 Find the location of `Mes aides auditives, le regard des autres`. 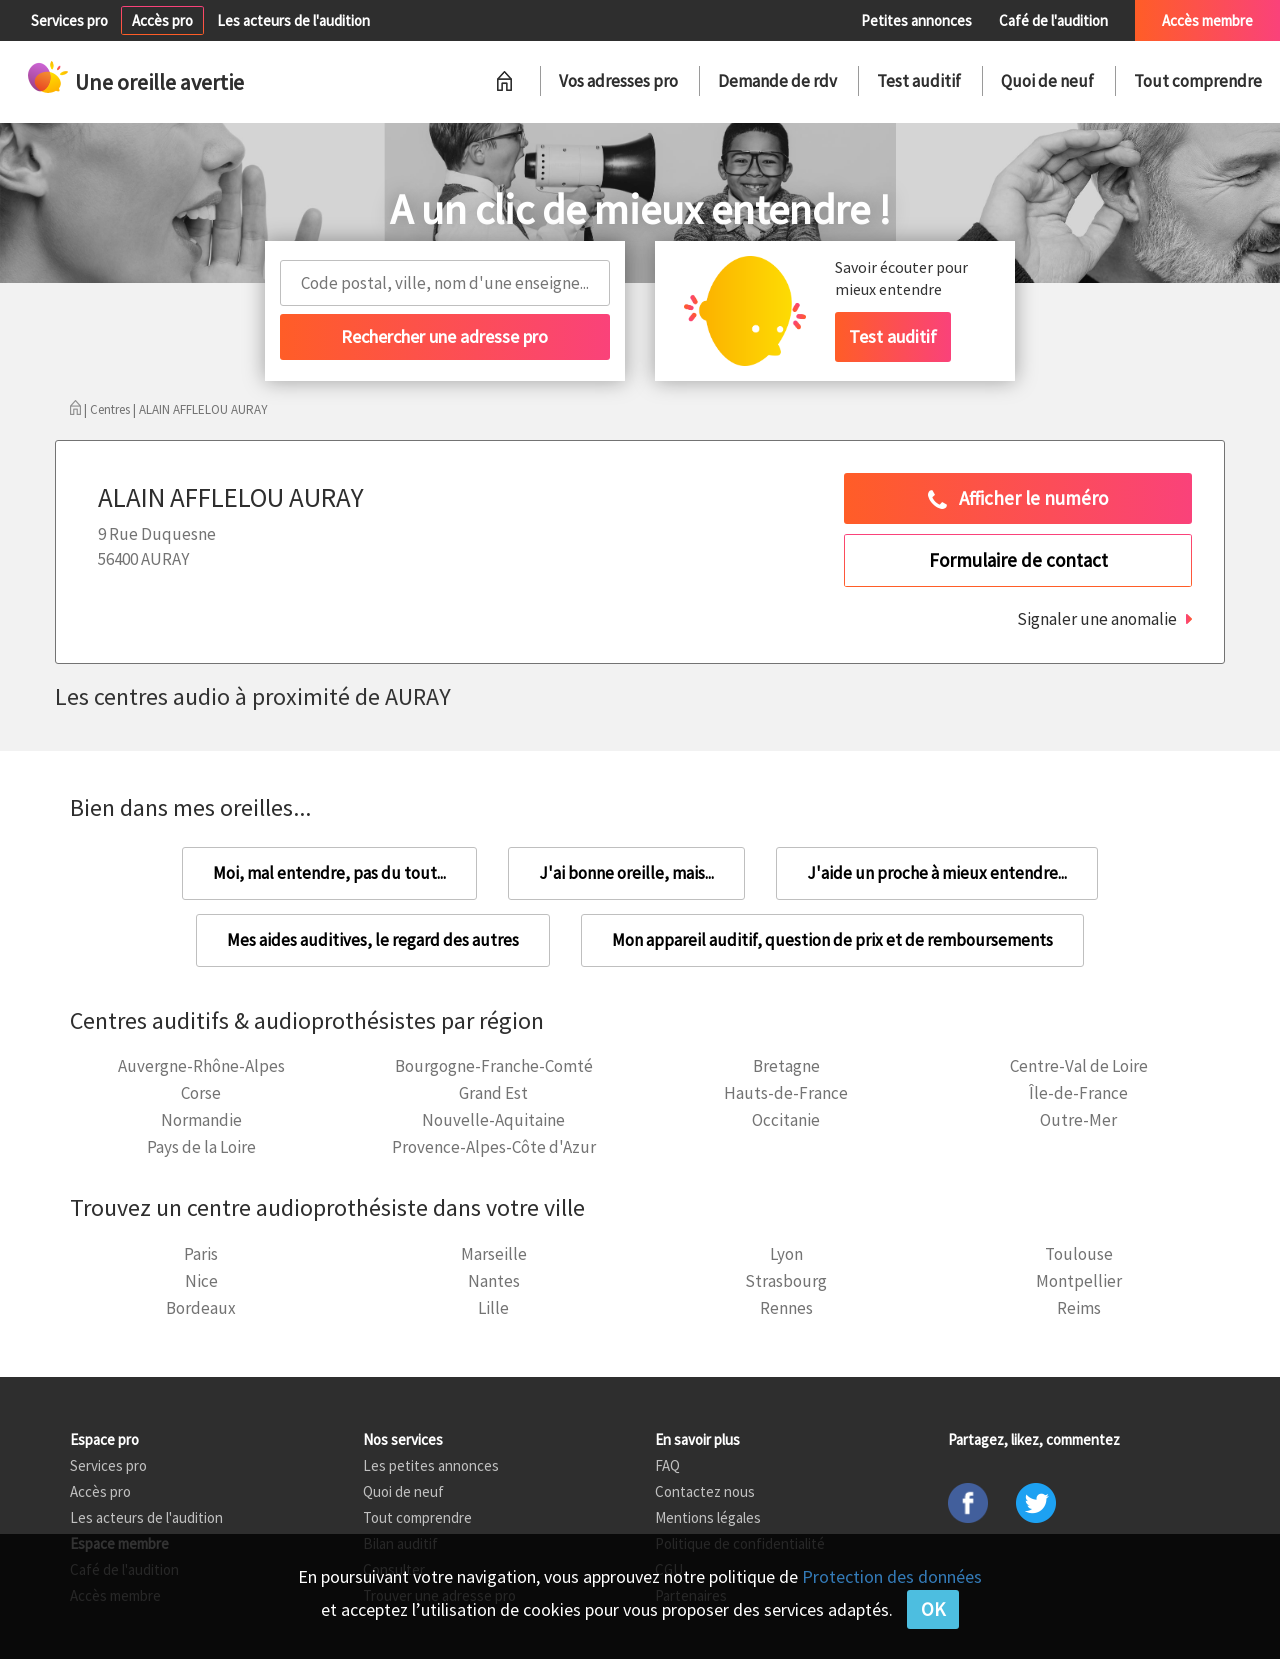

Mes aides auditives, le regard des autres is located at coordinates (373, 940).